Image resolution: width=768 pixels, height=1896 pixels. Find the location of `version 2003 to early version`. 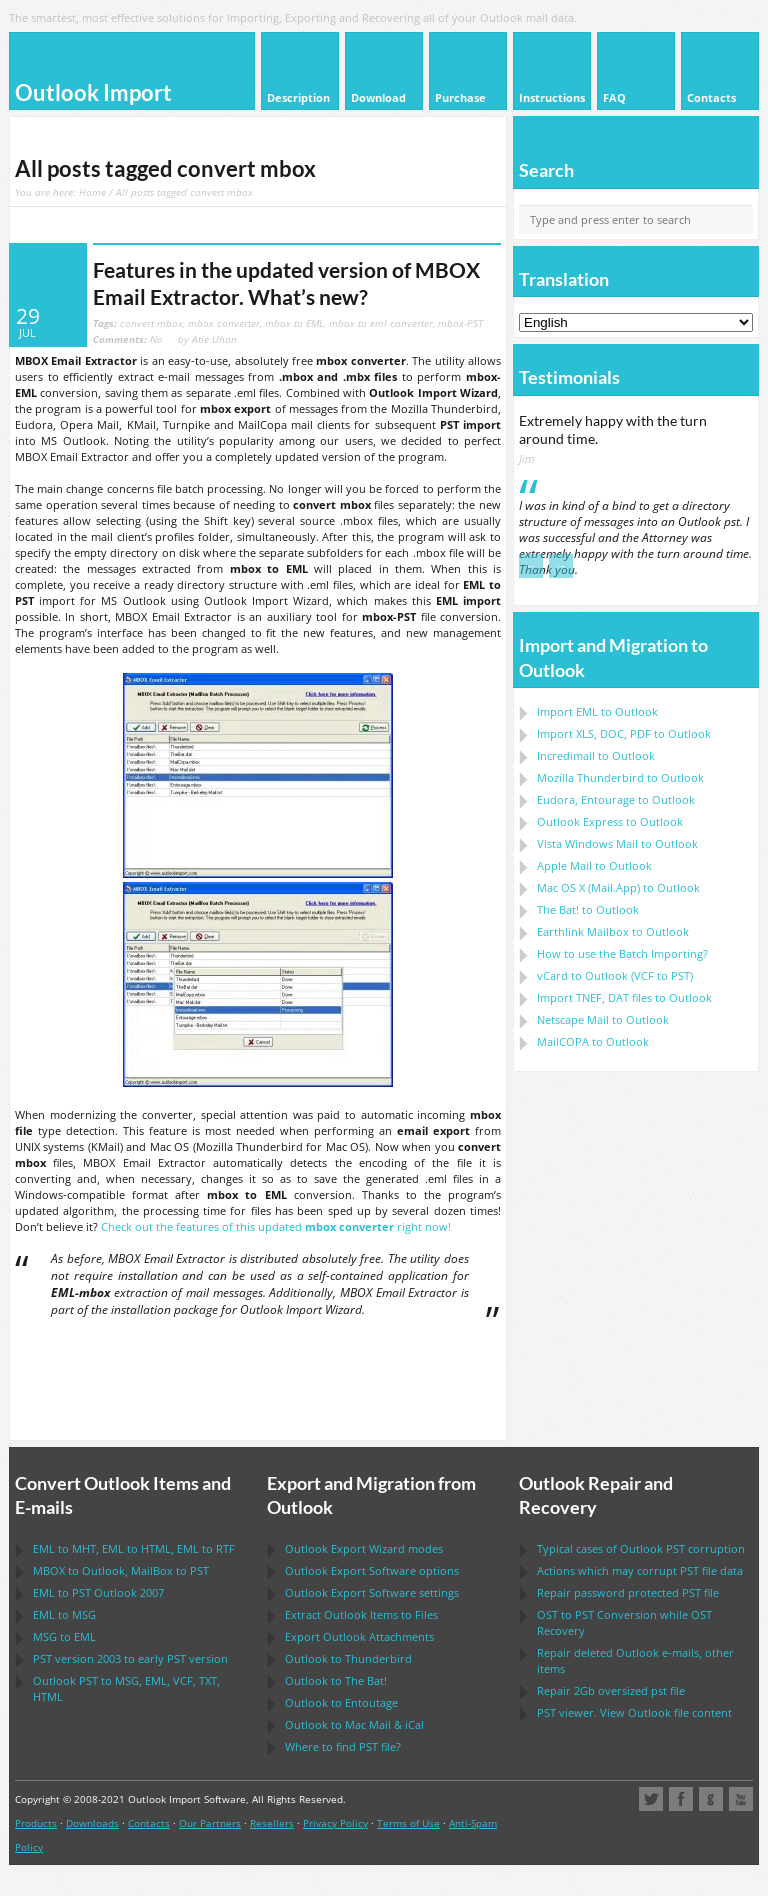

version 2003 to early version is located at coordinates (130, 1658).